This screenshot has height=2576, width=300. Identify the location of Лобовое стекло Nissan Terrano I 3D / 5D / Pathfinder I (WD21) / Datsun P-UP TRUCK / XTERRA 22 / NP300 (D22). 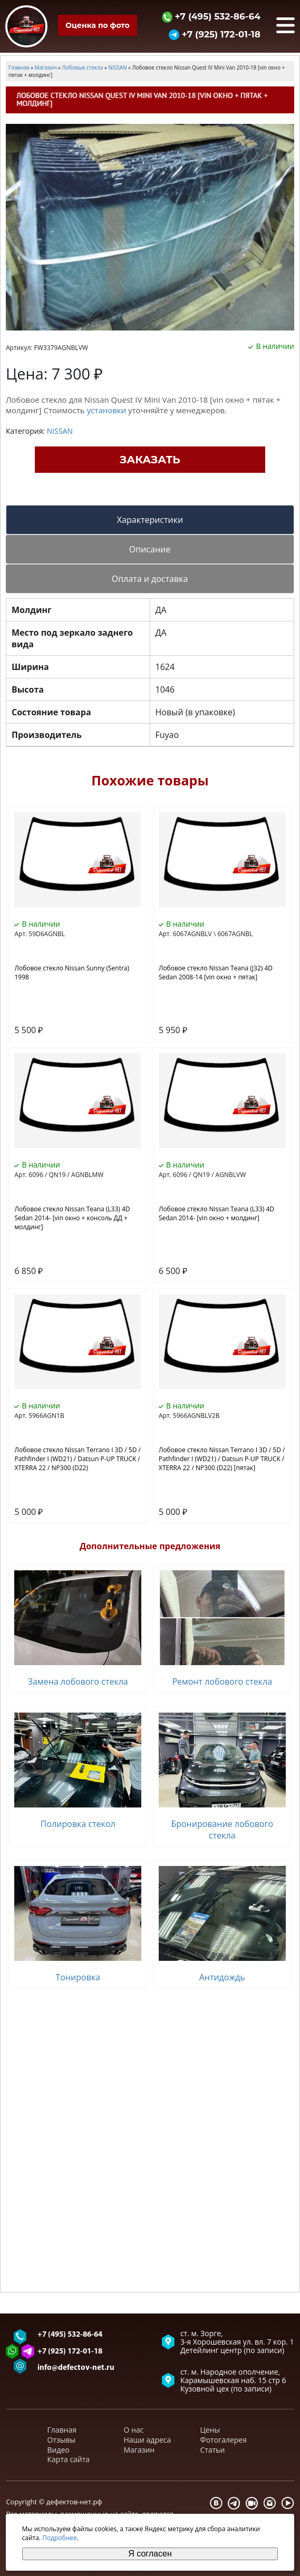
(77, 1458).